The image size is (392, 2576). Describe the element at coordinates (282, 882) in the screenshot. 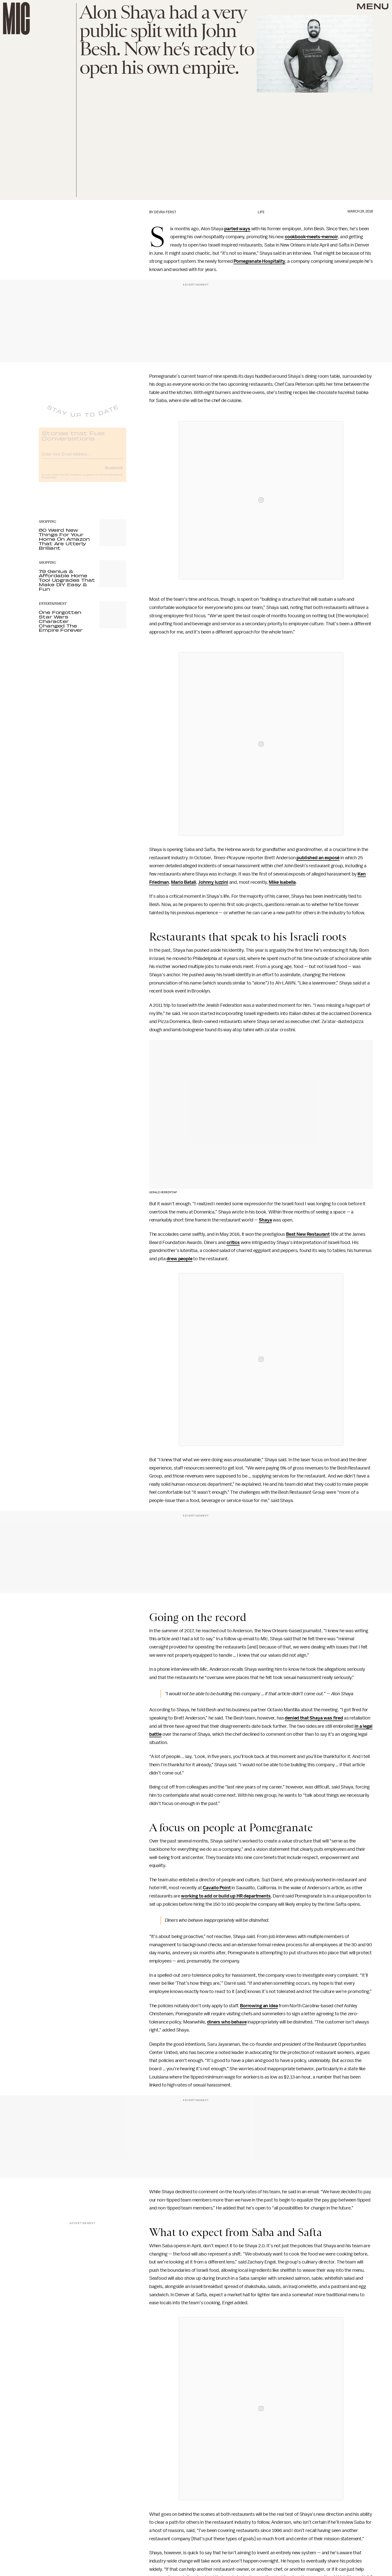

I see `Mike Isabella` at that location.